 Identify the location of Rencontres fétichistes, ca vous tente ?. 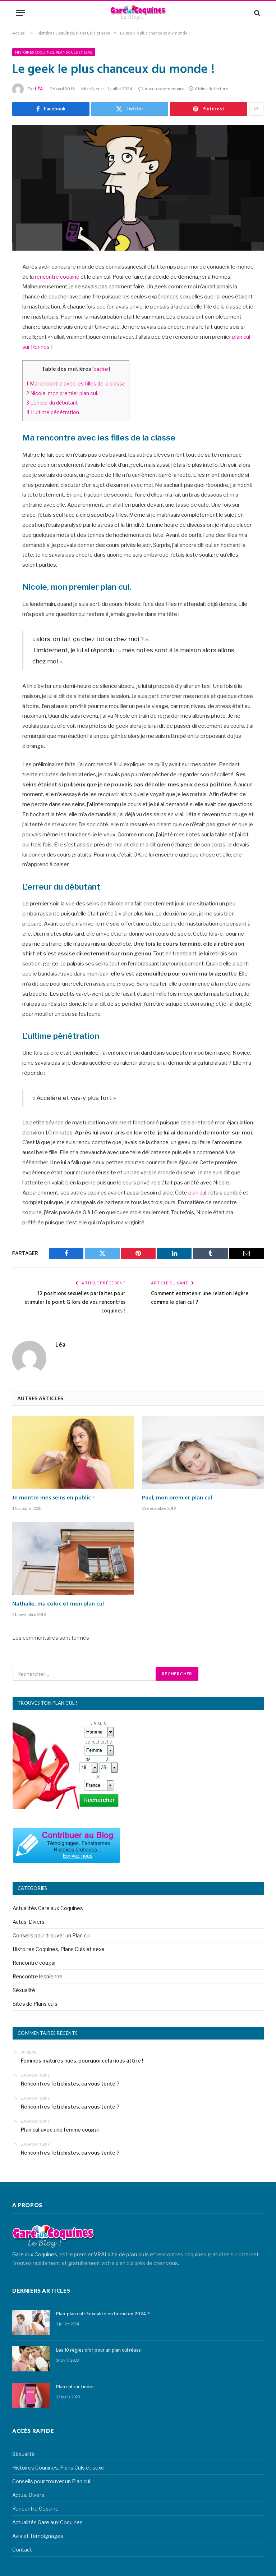
(70, 2083).